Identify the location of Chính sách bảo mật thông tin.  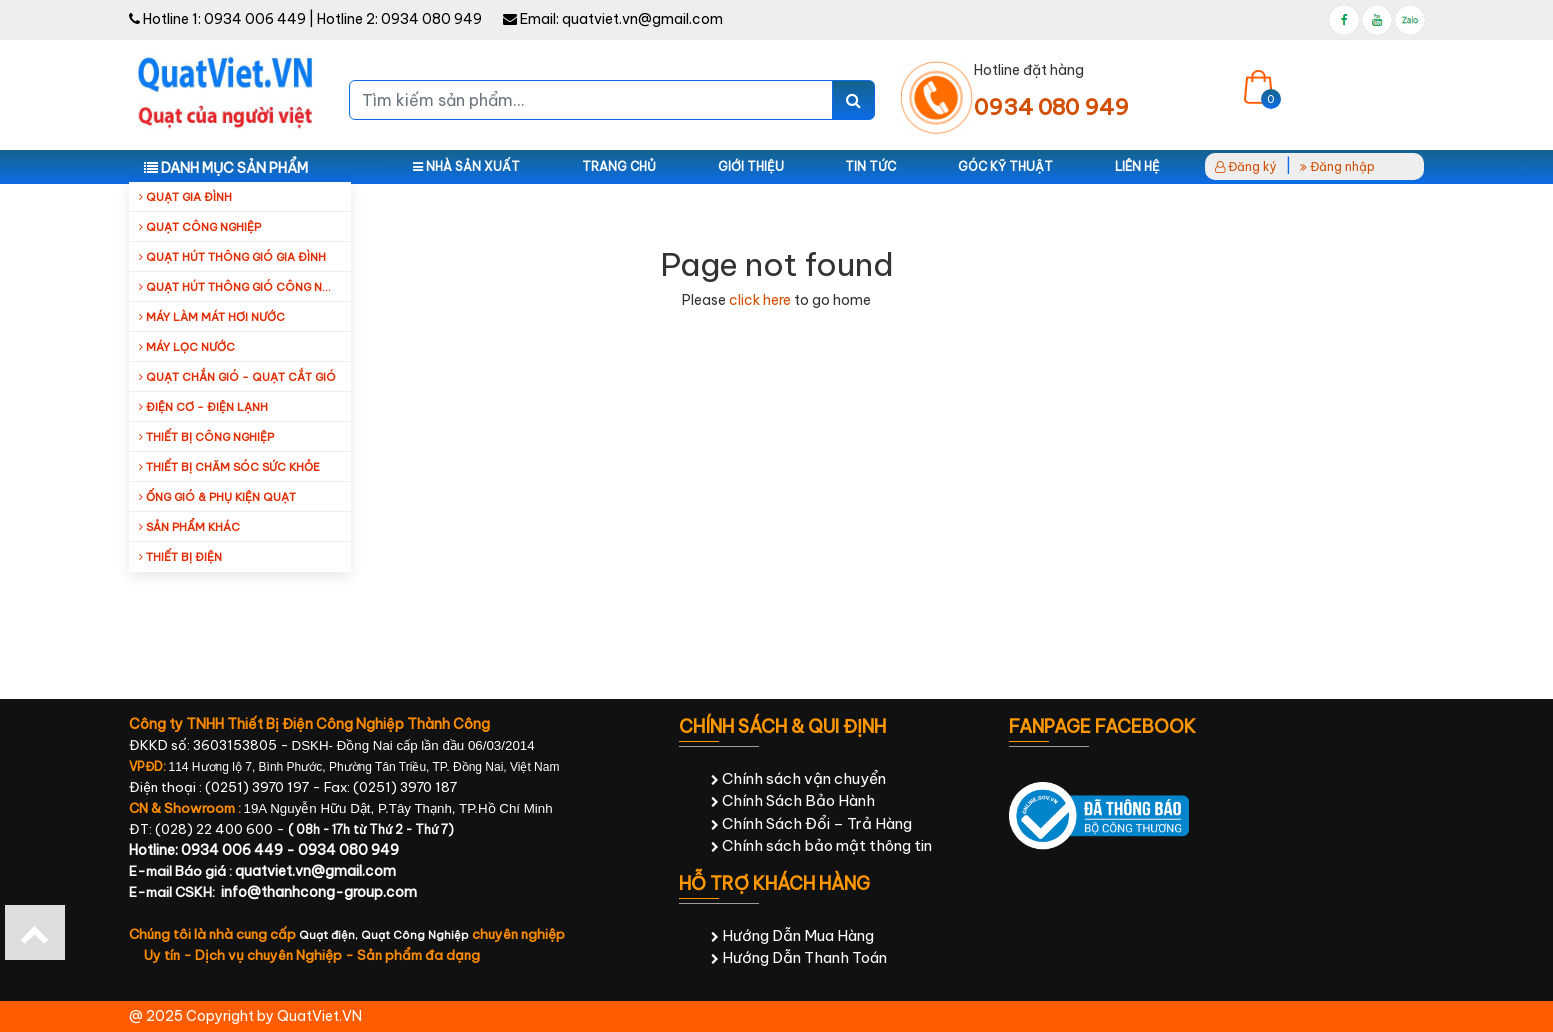
(821, 845).